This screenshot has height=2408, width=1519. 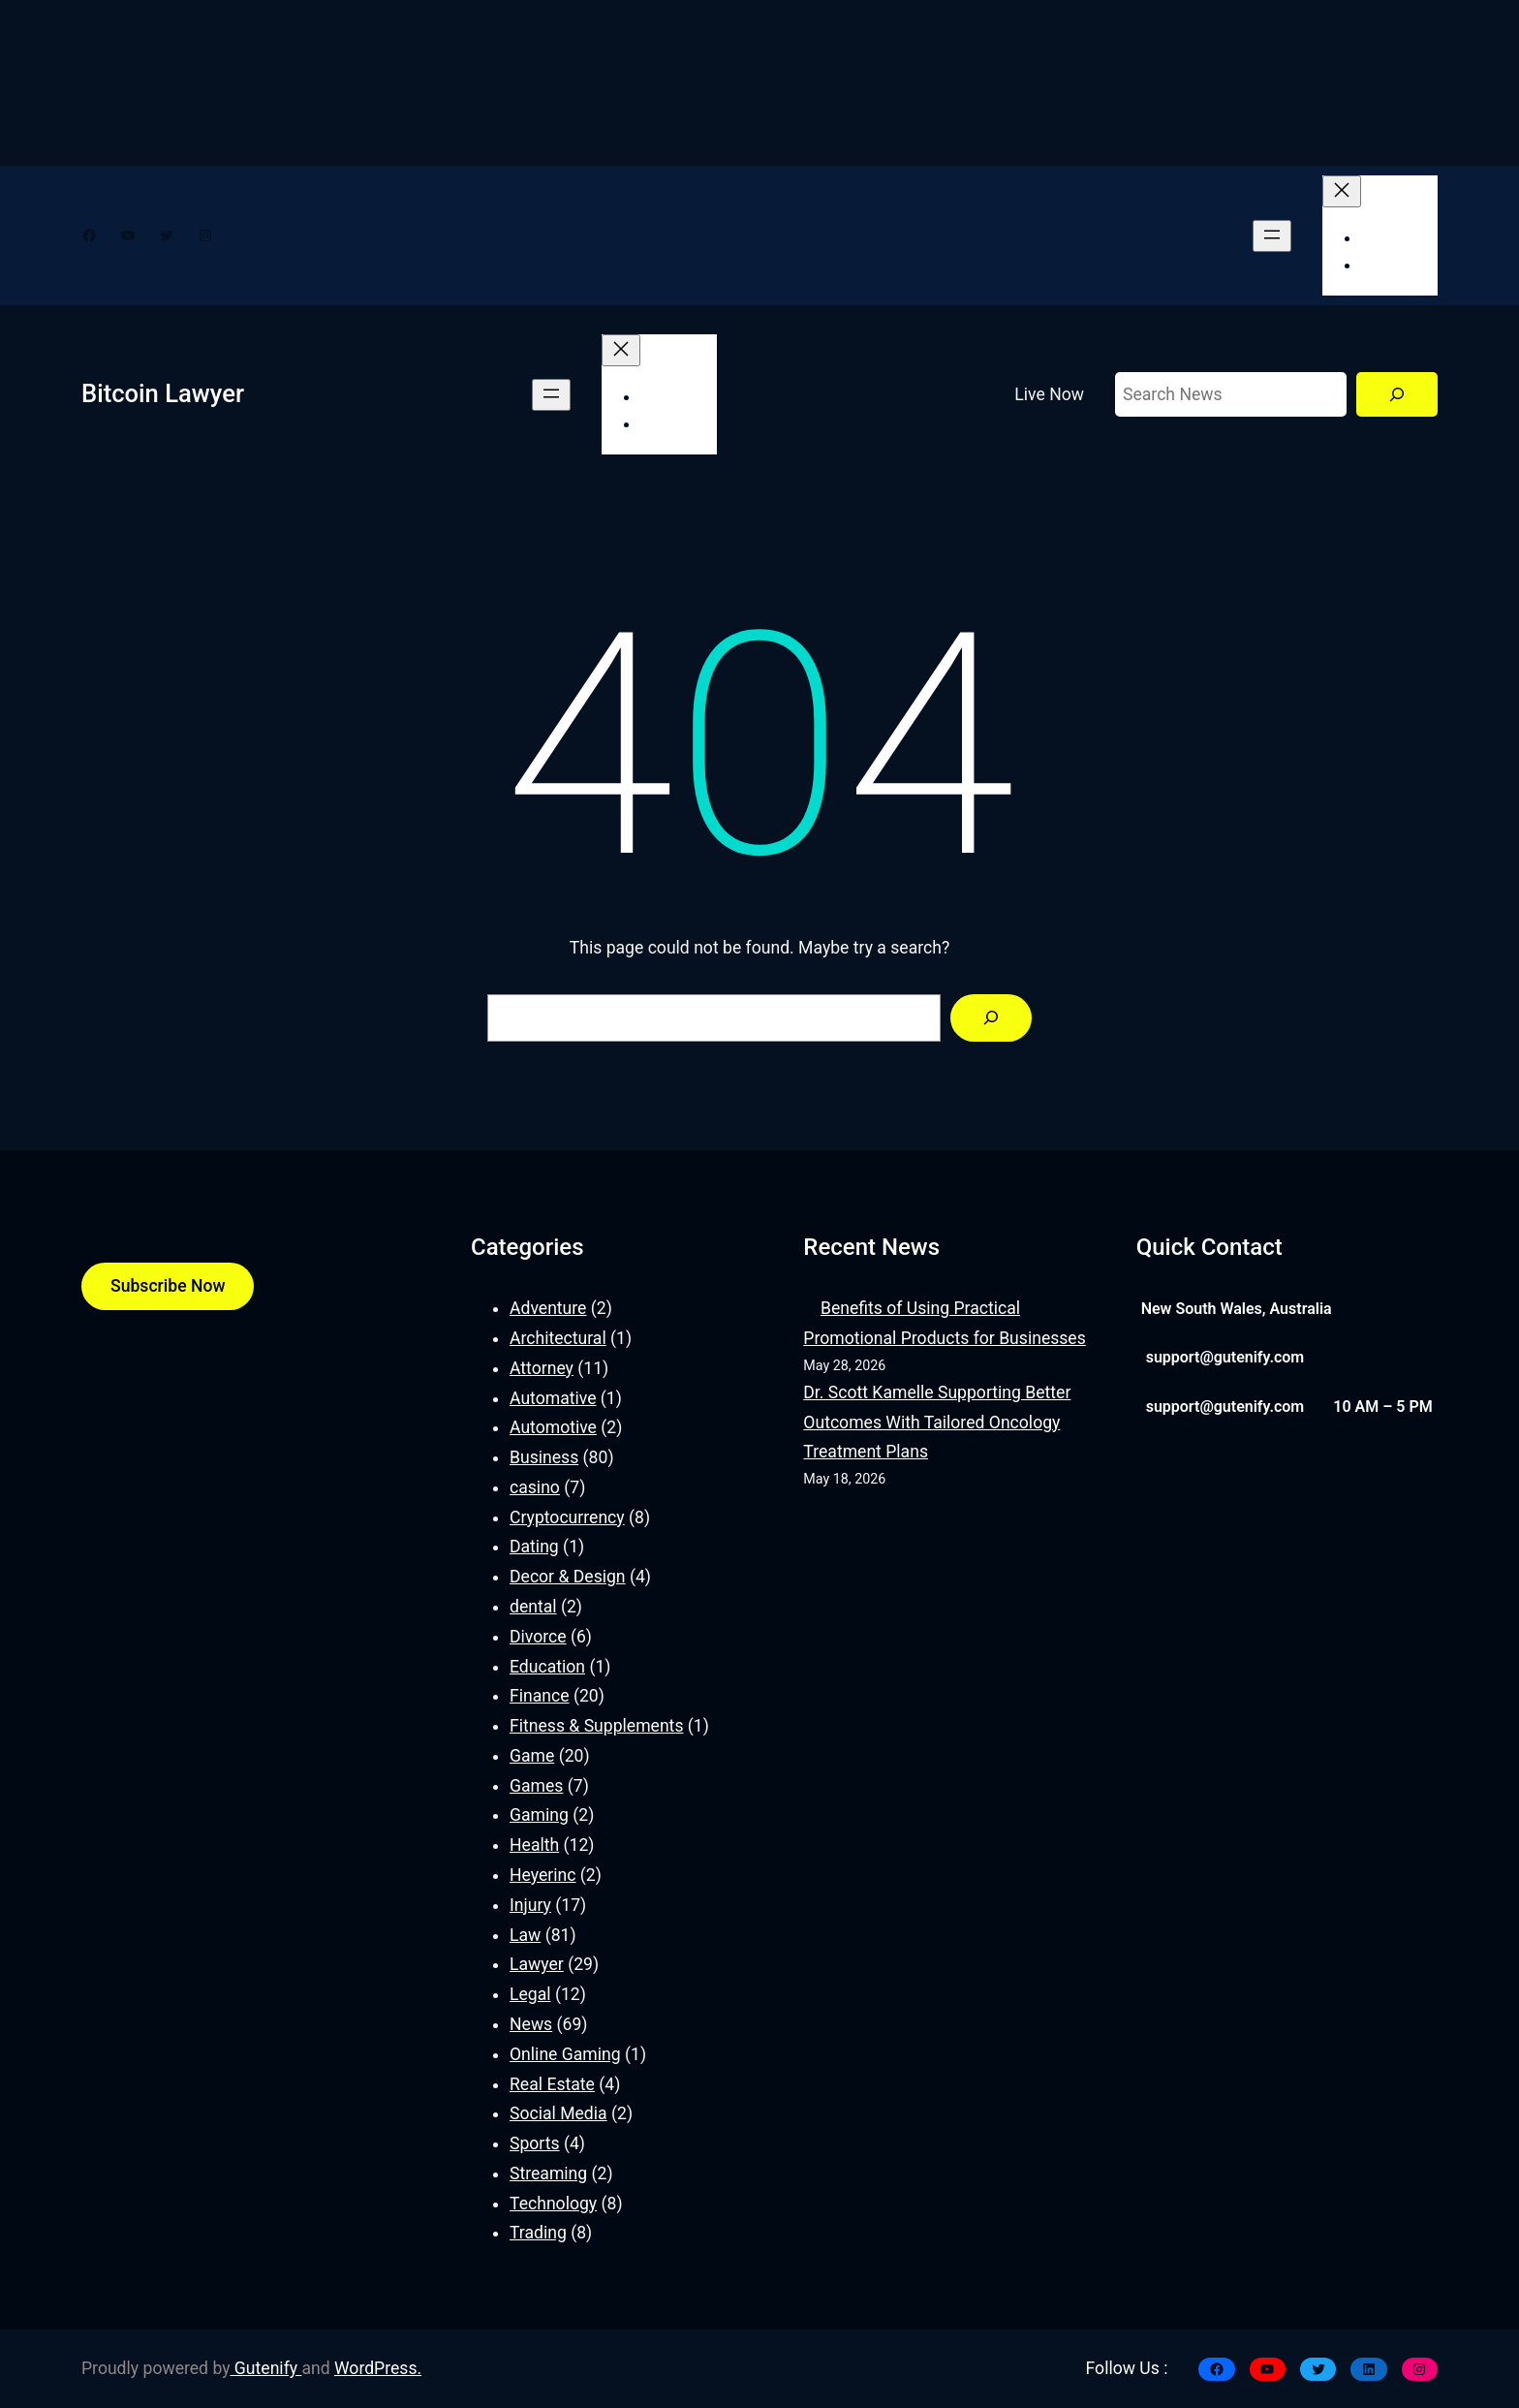 I want to click on Sports, so click(x=535, y=2143).